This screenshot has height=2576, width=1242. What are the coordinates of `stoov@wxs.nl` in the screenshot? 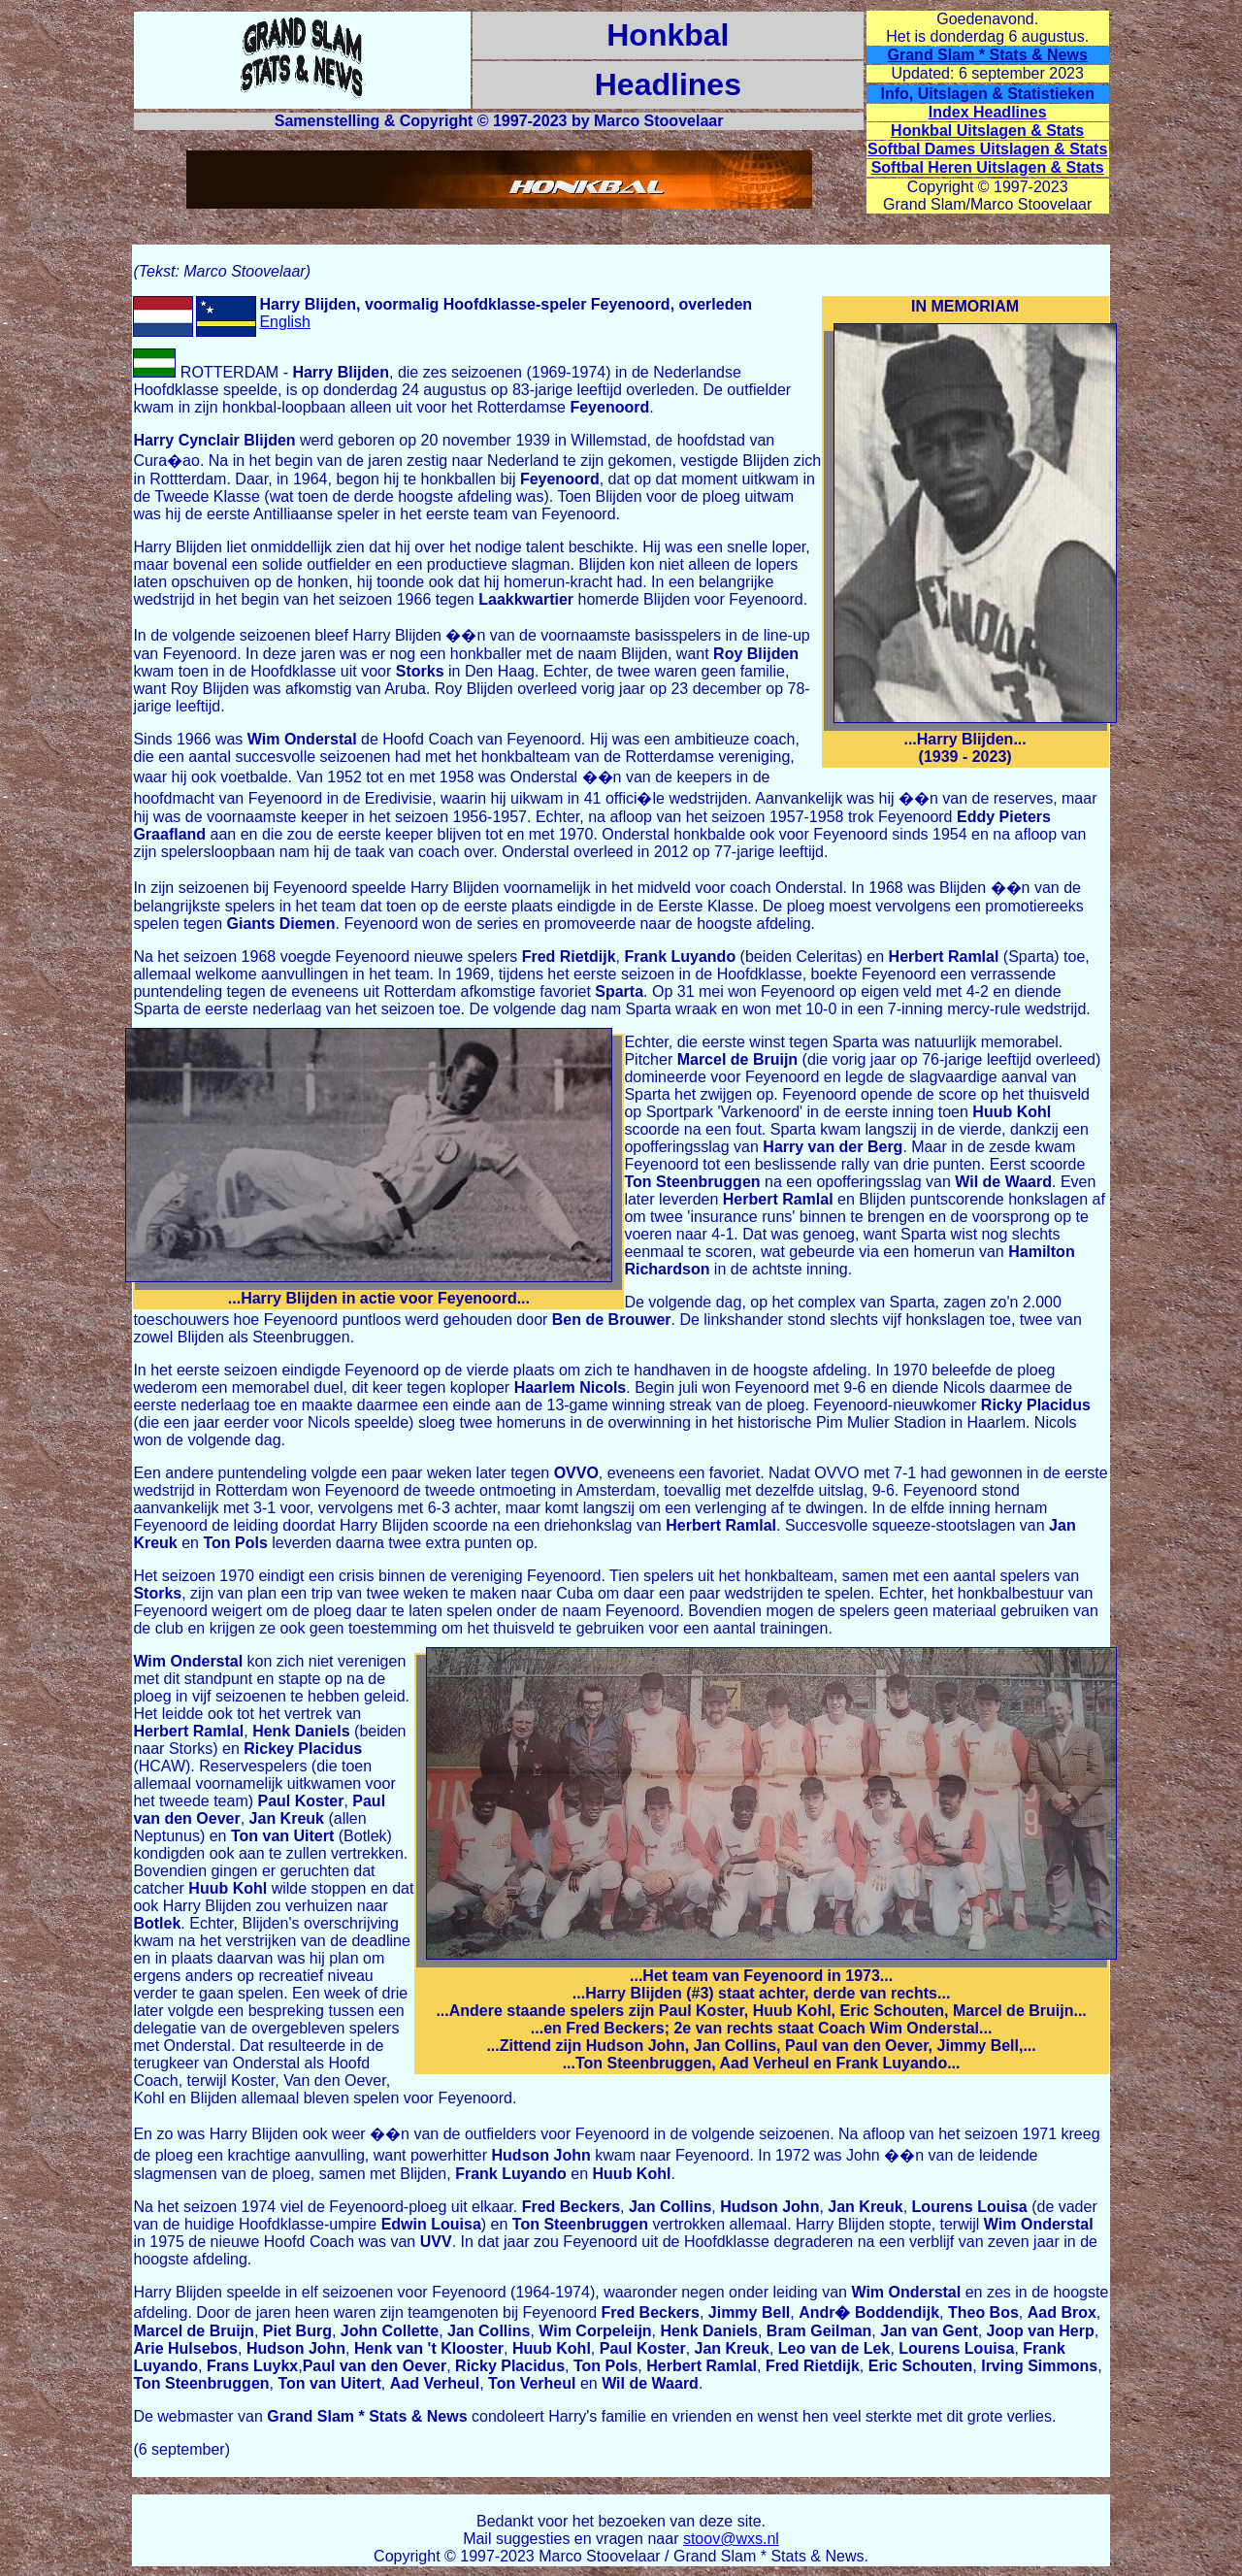 It's located at (731, 2538).